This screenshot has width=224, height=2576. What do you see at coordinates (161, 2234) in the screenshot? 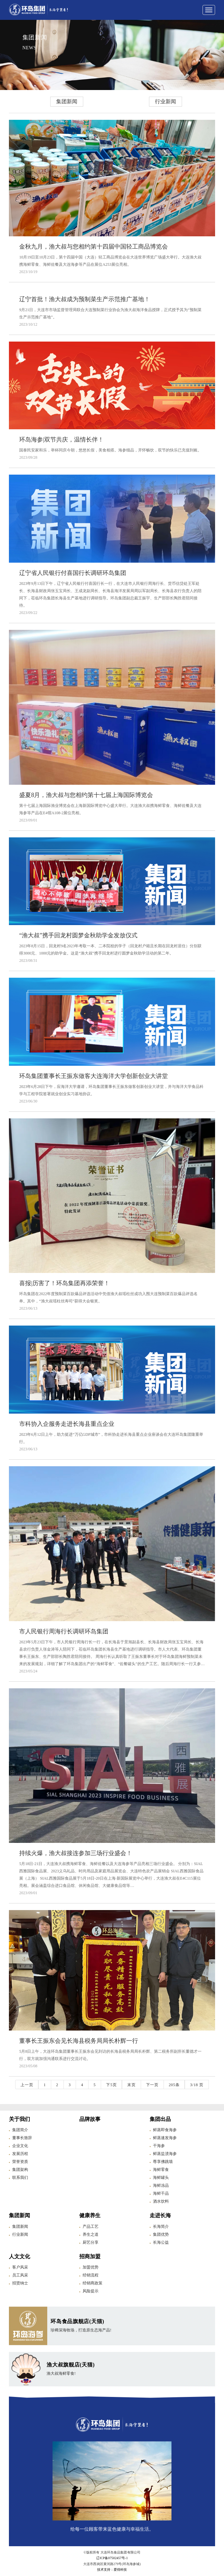
I see `集团优势` at bounding box center [161, 2234].